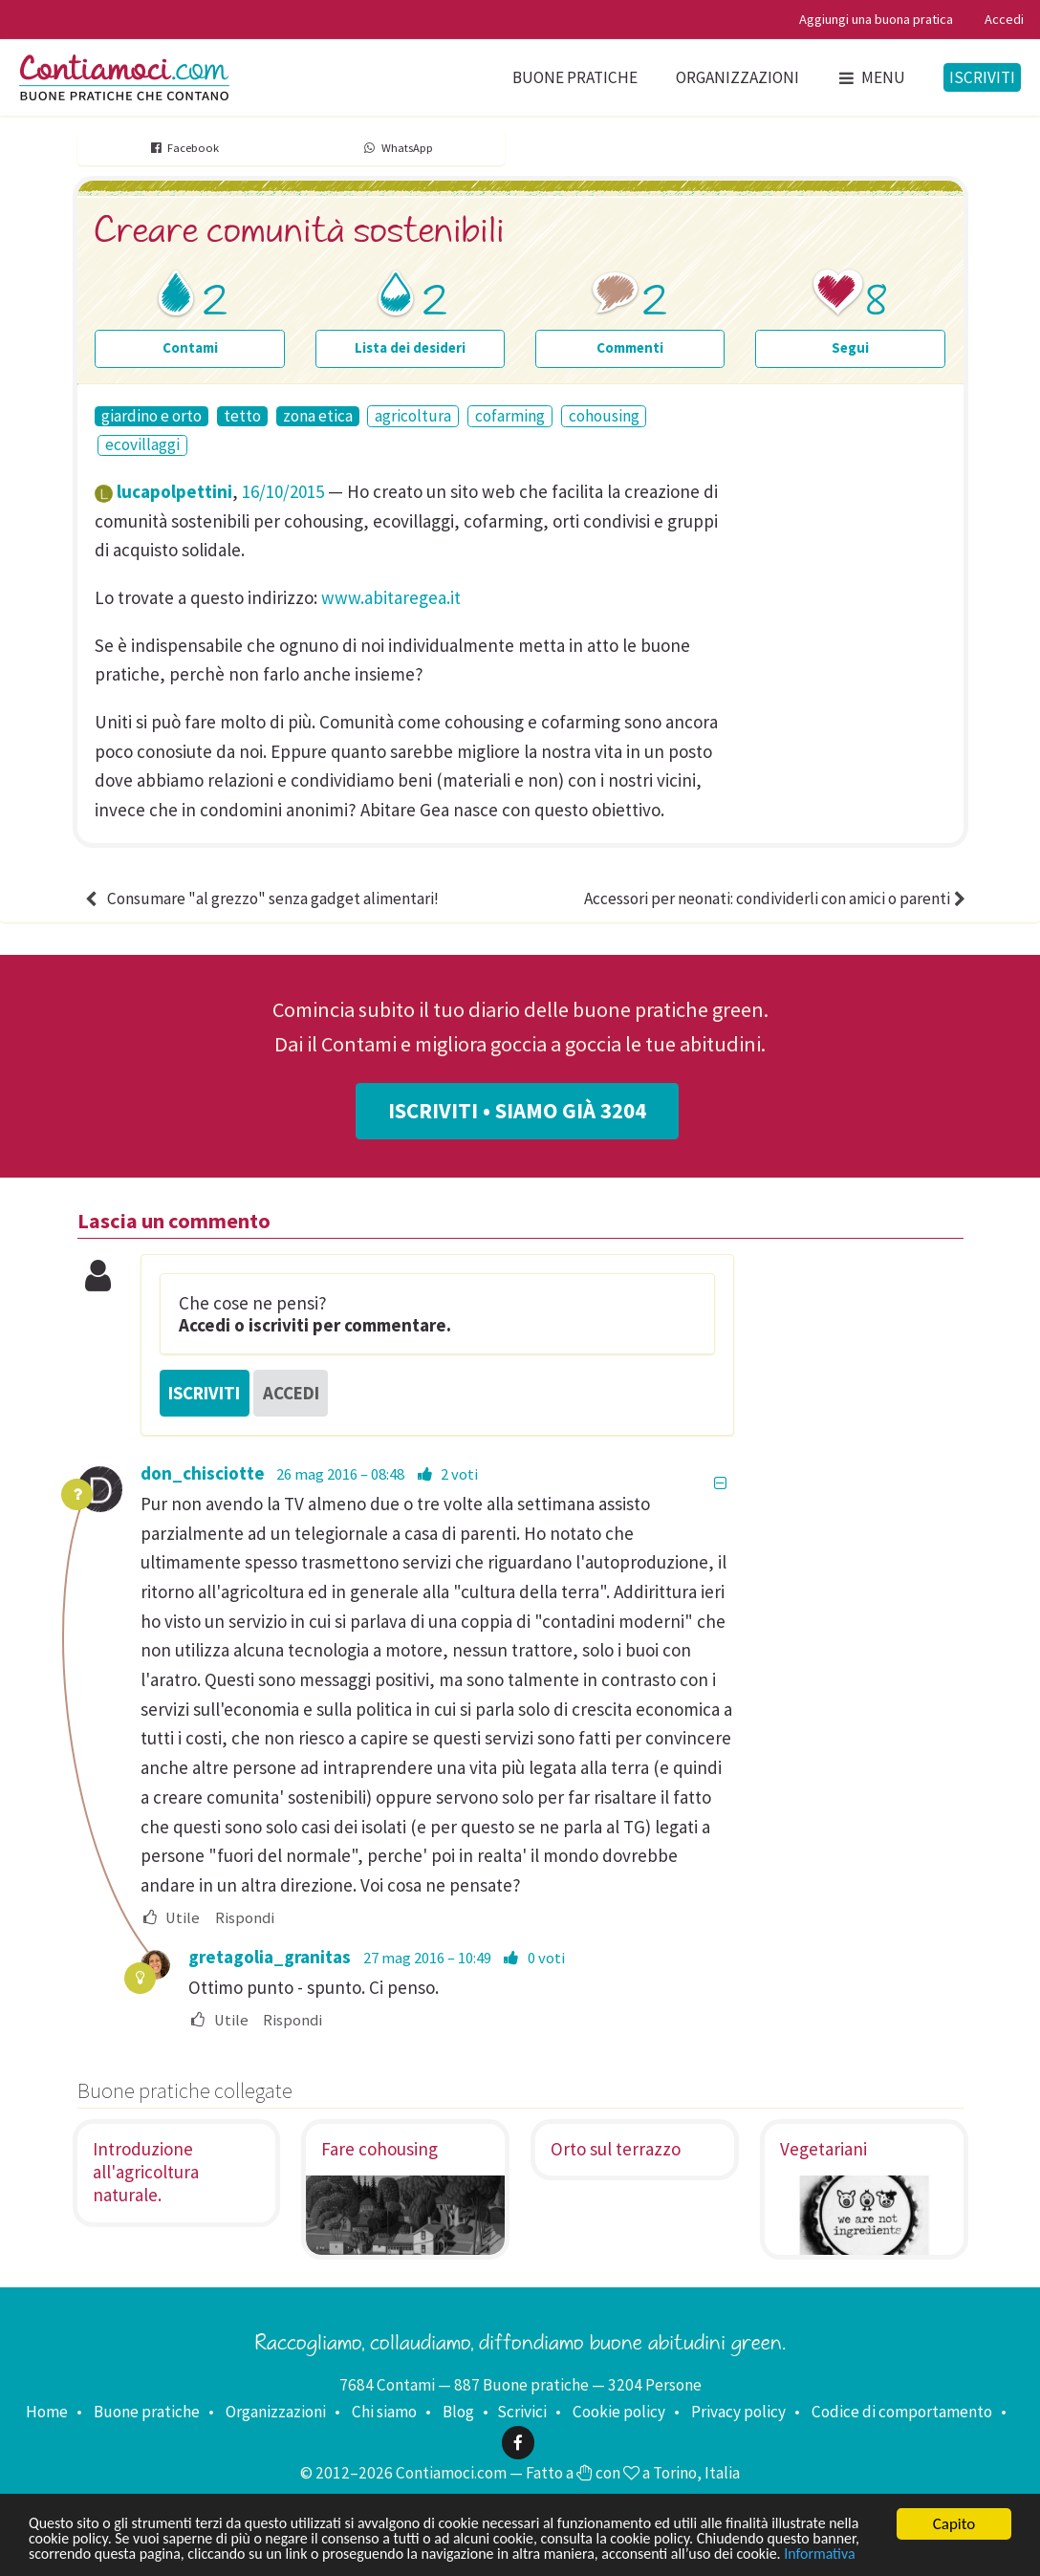  Describe the element at coordinates (776, 898) in the screenshot. I see `Accessori per neonati: condividerli con amici o parenti` at that location.